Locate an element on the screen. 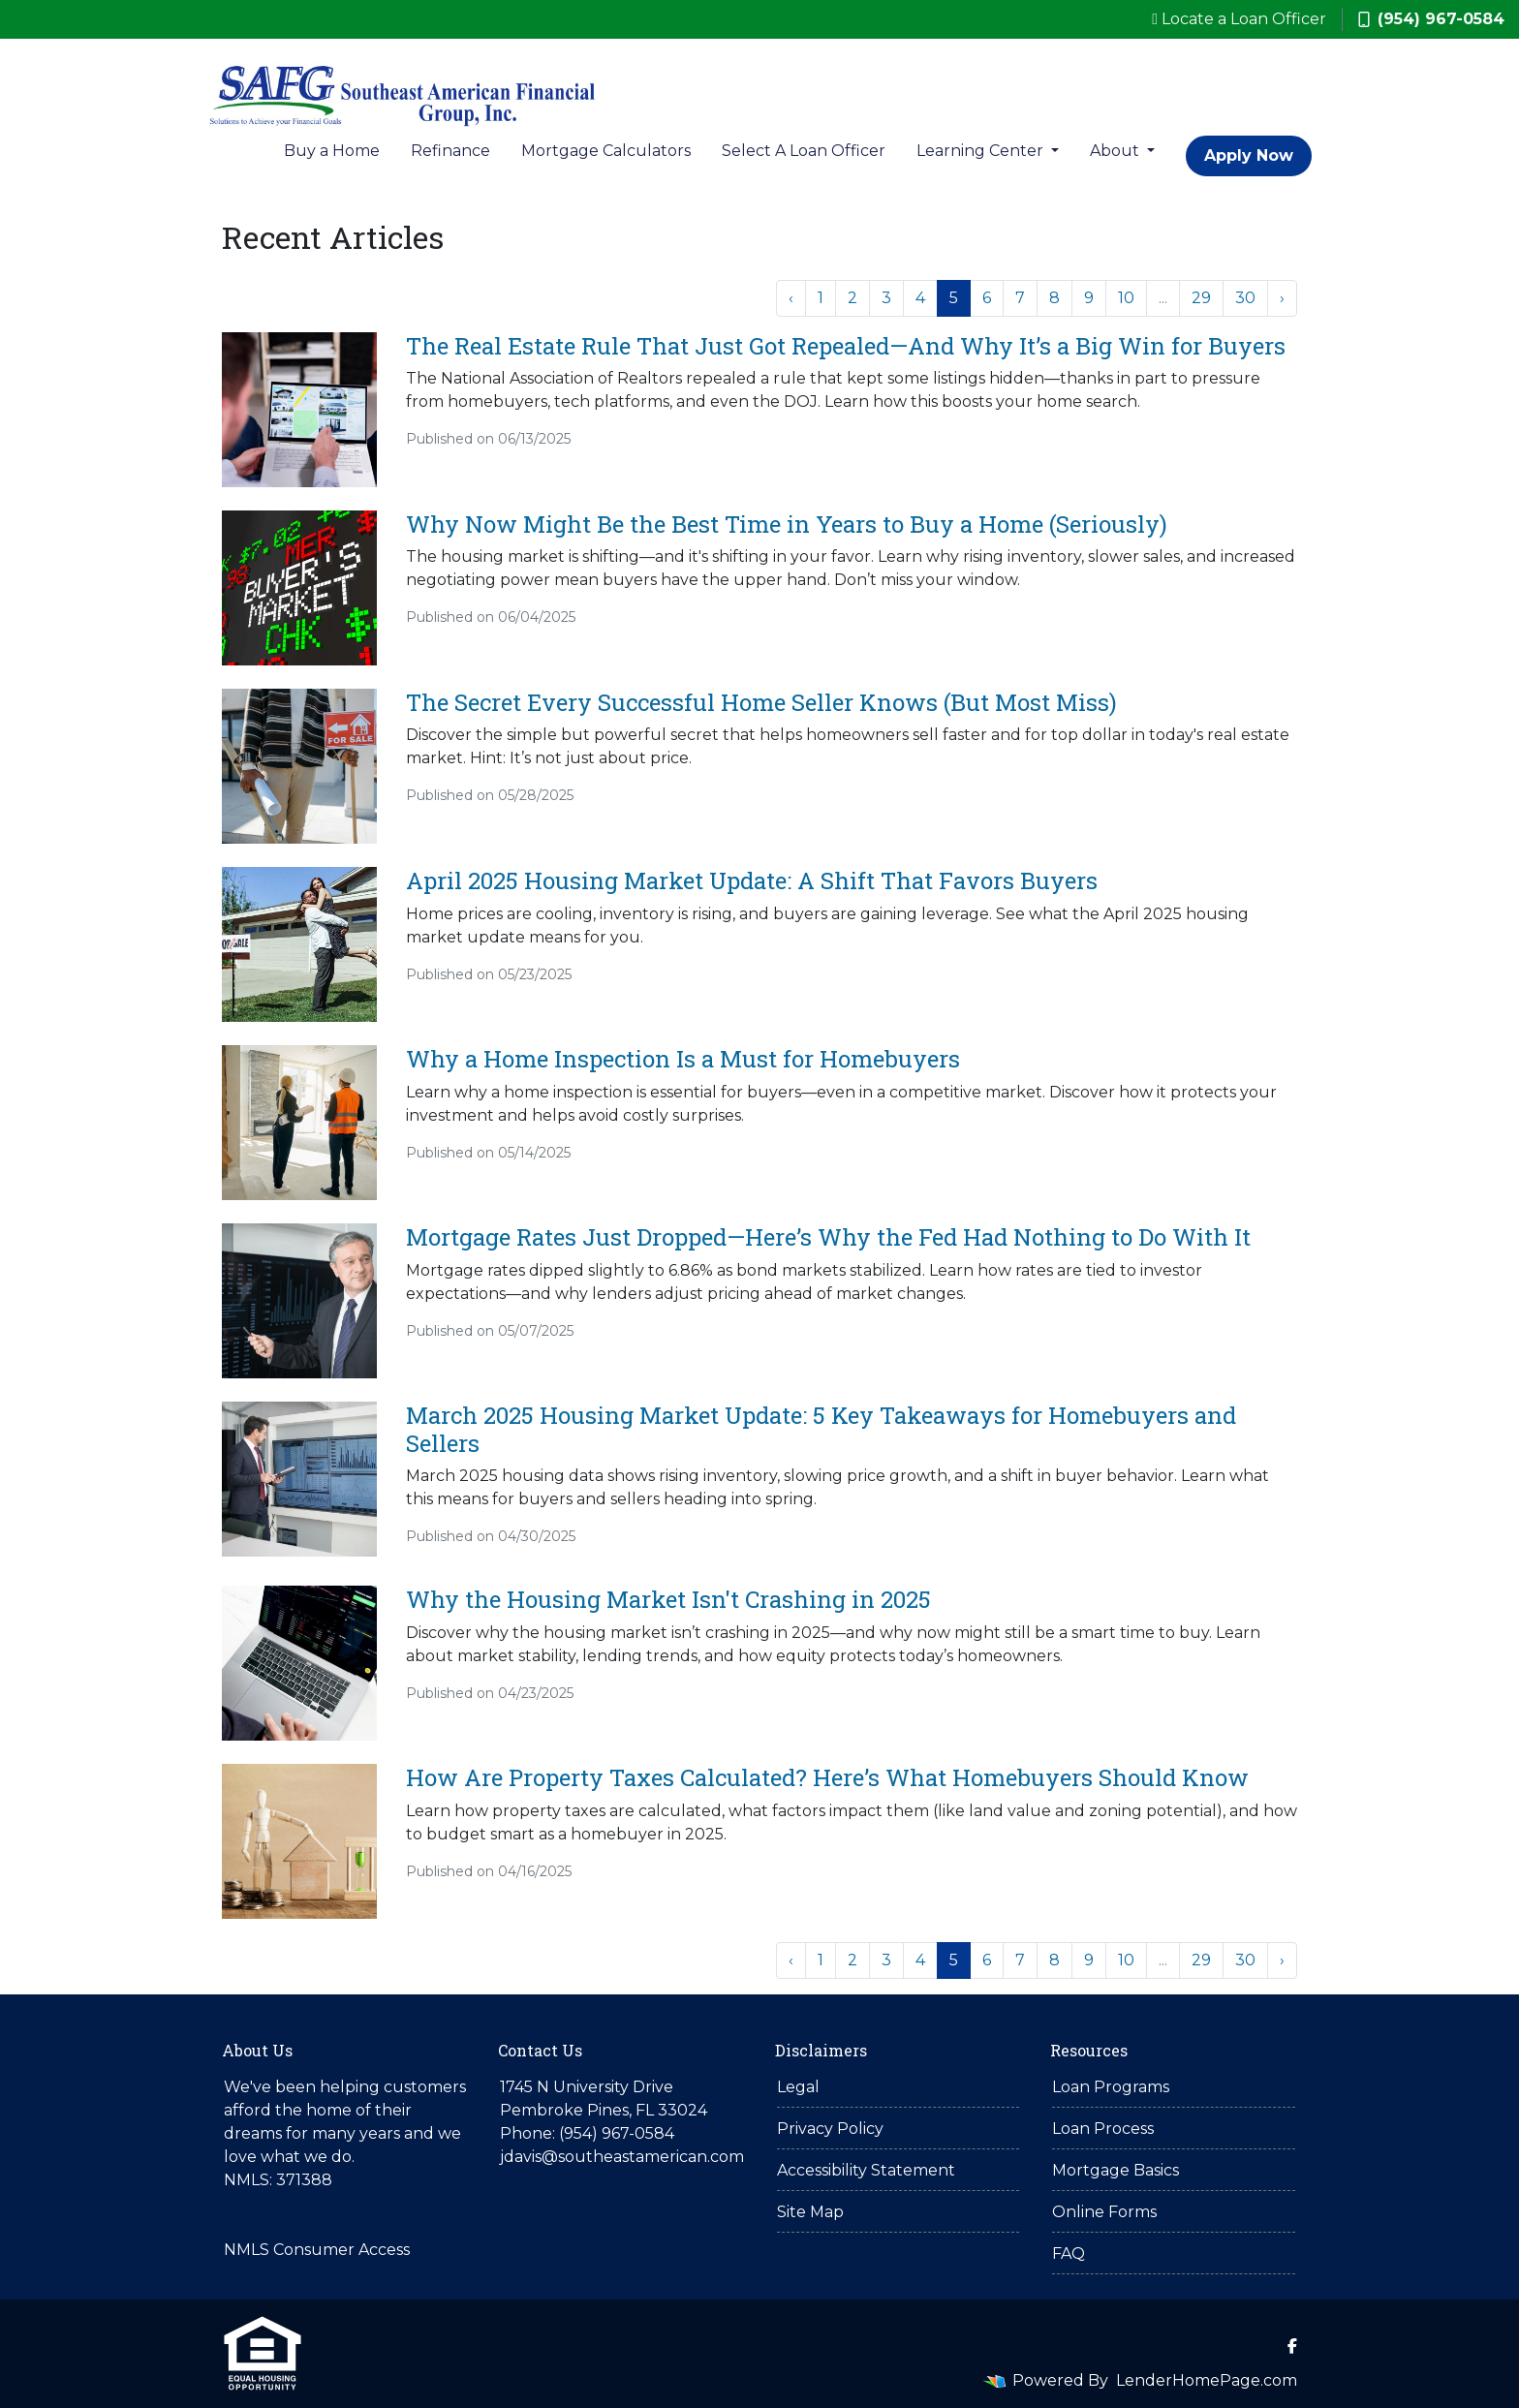 This screenshot has width=1519, height=2408. 29 is located at coordinates (1201, 298).